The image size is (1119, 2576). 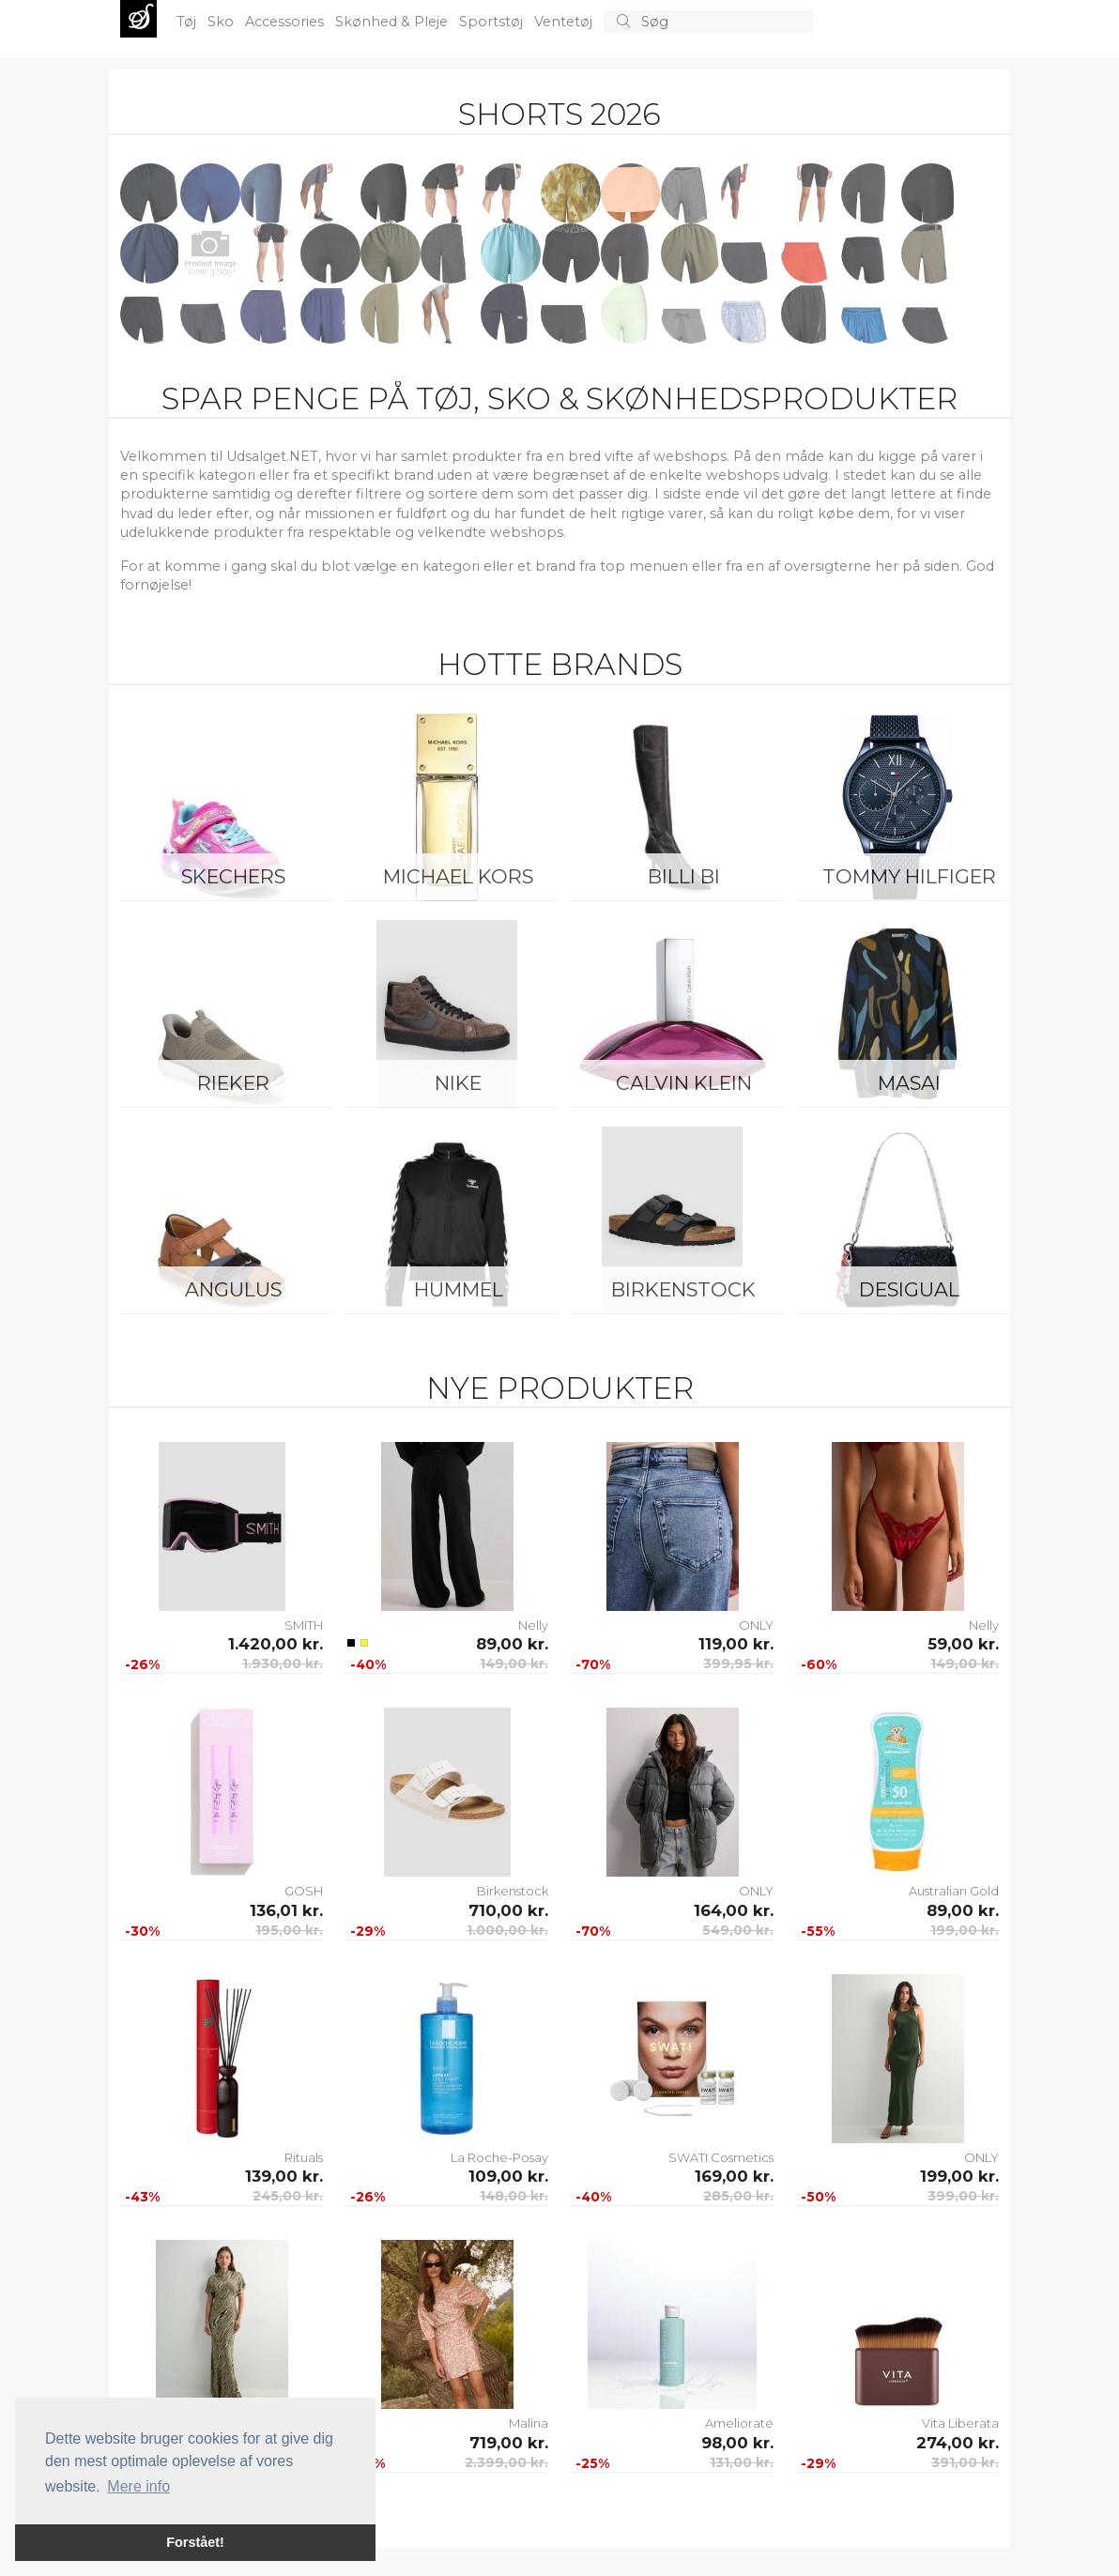 What do you see at coordinates (138, 2486) in the screenshot?
I see `Mere info [button]` at bounding box center [138, 2486].